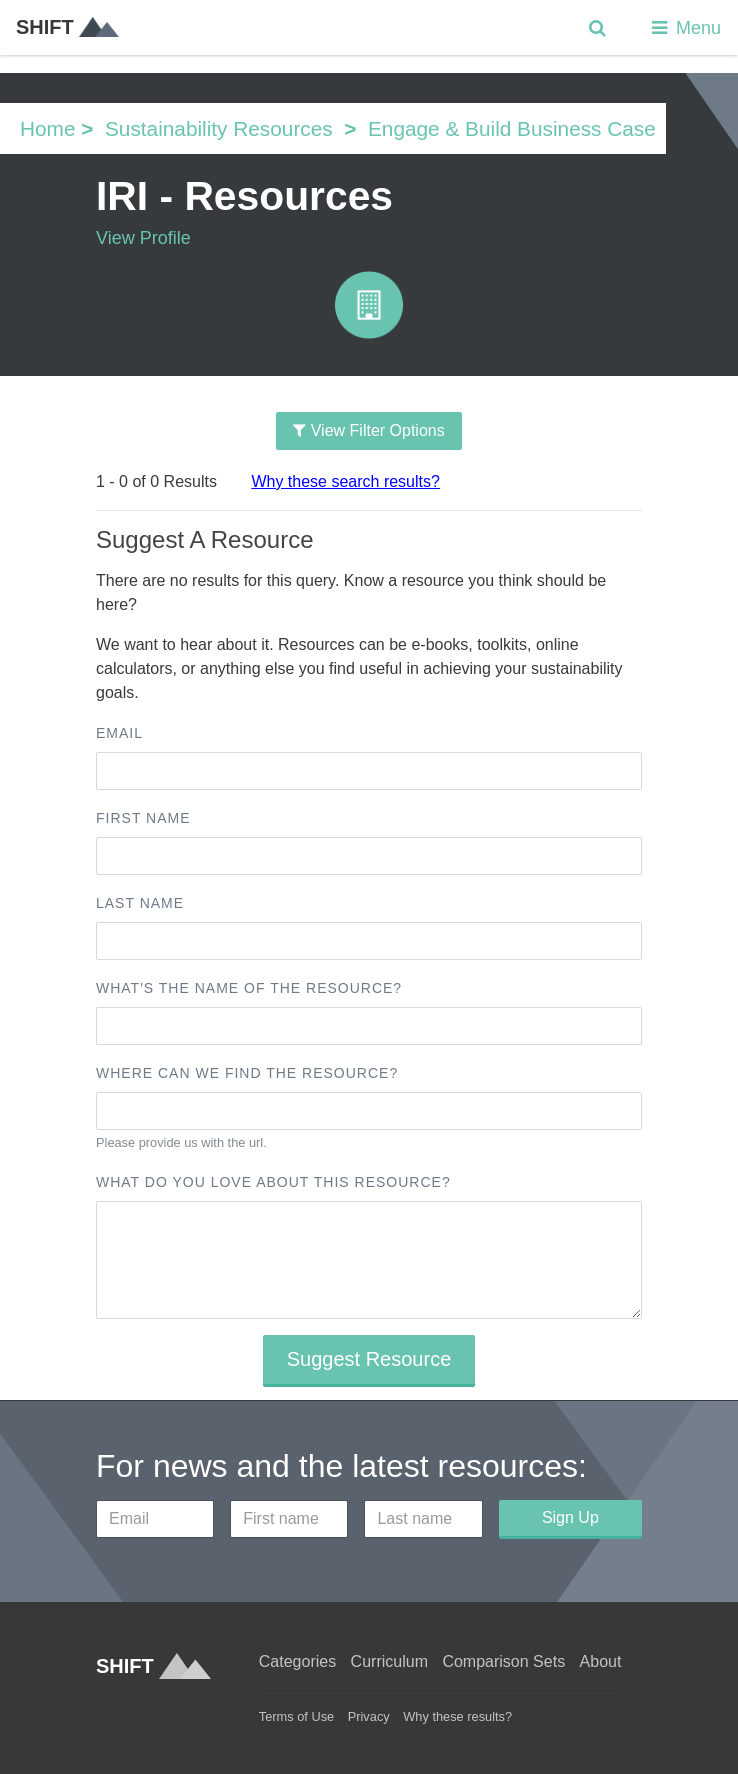  I want to click on What do you love about this resource?, so click(273, 1182).